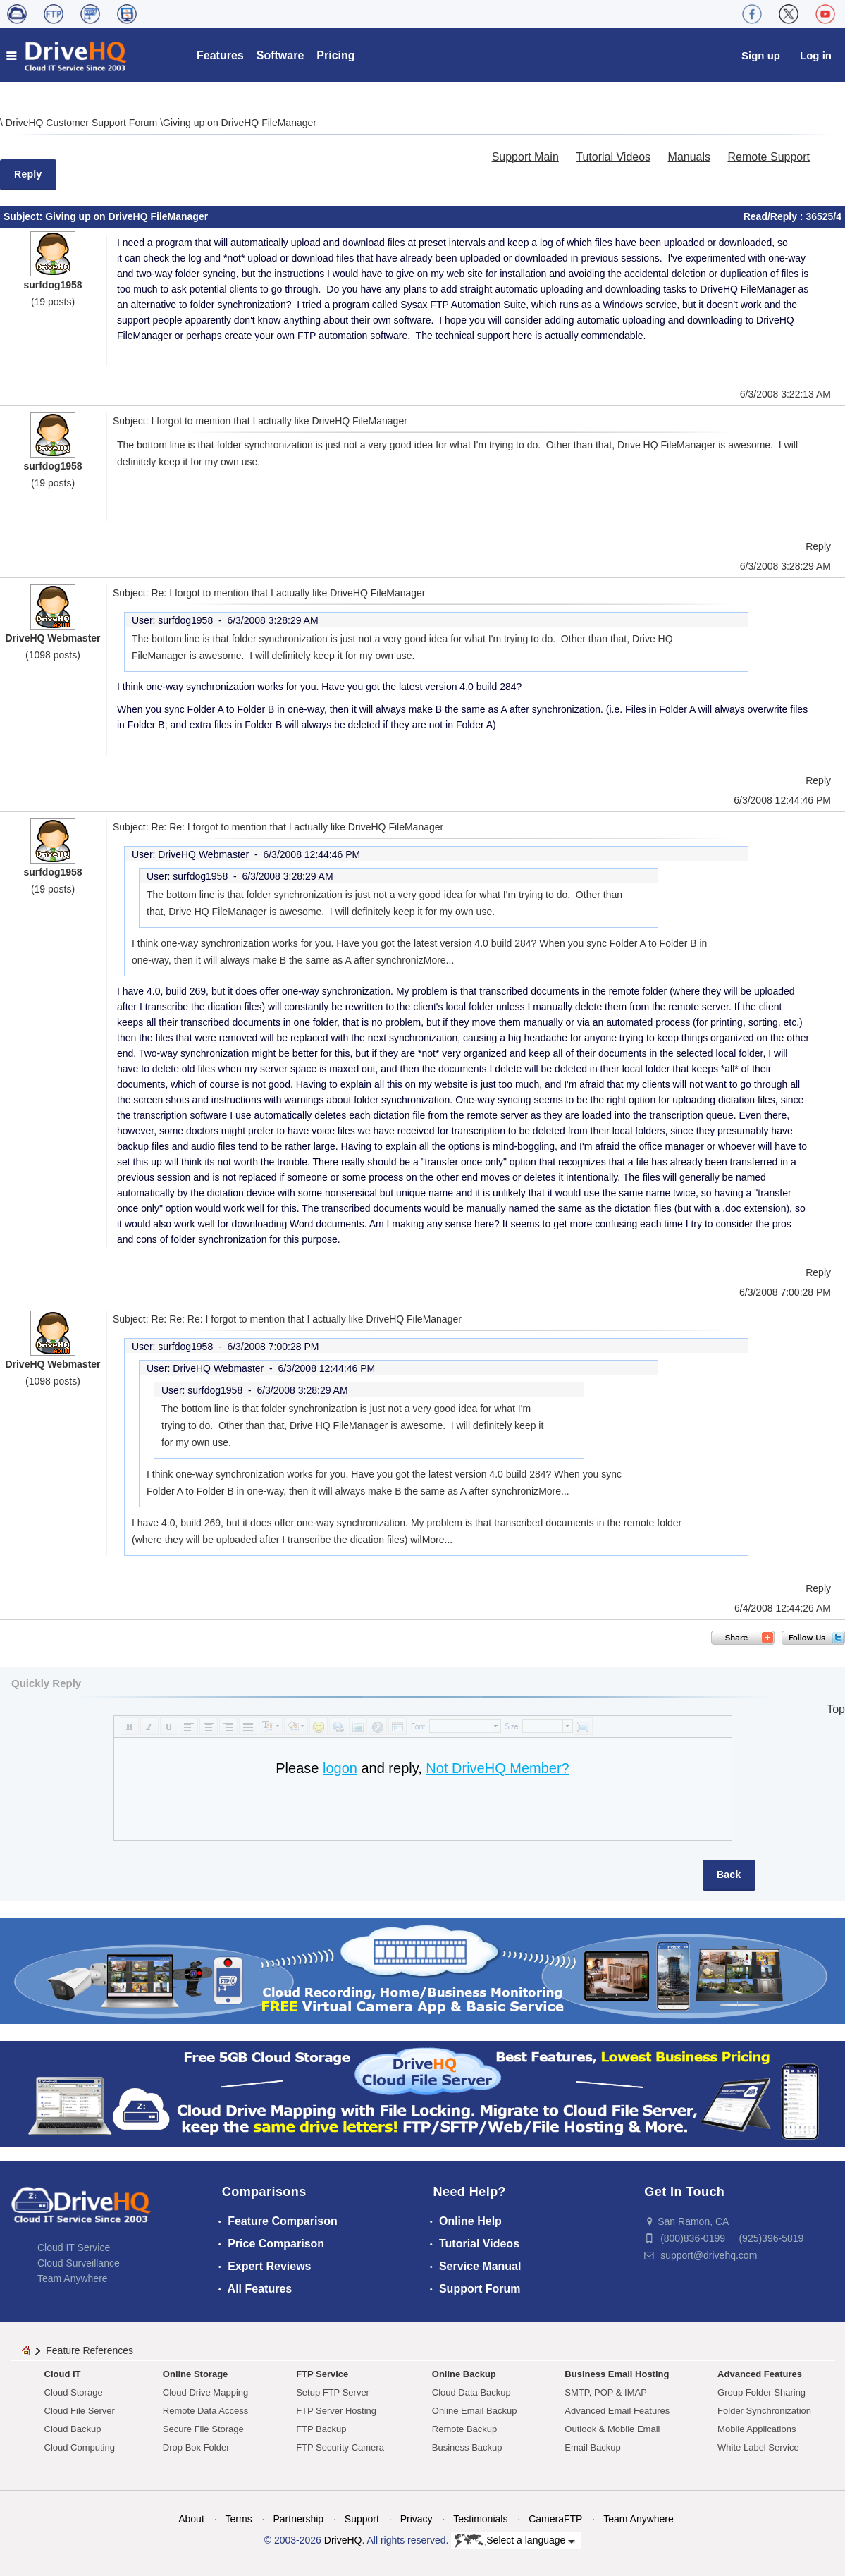 This screenshot has height=2576, width=845. Describe the element at coordinates (761, 2392) in the screenshot. I see `Group Folder Sharing` at that location.